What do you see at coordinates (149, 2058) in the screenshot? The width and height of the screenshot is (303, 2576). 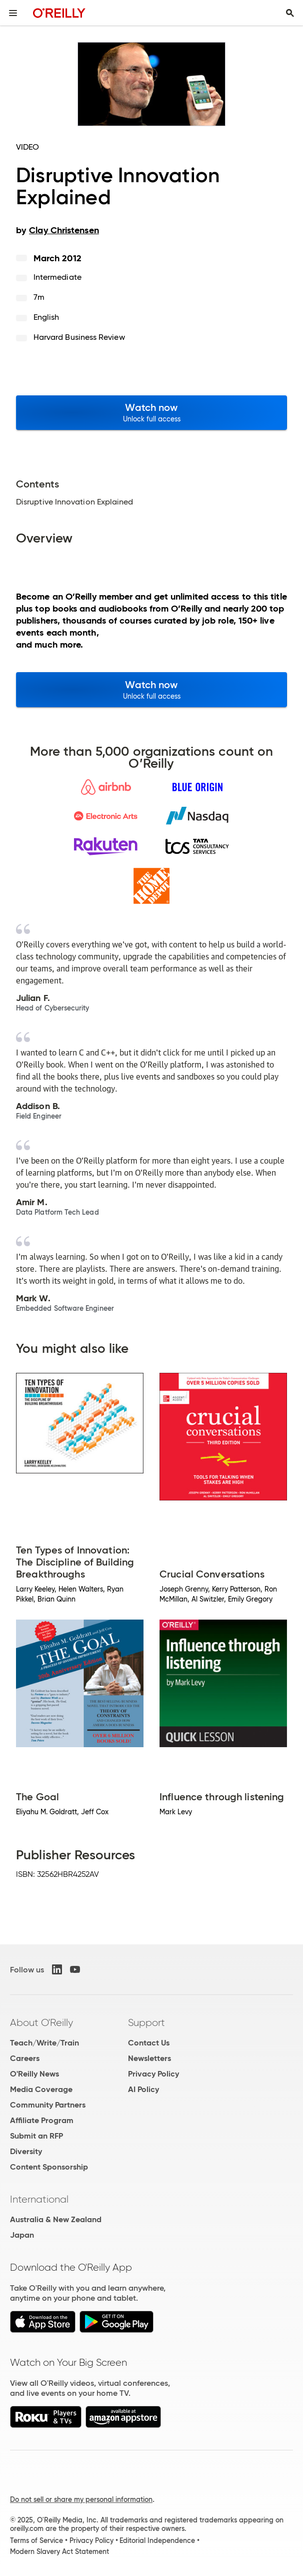 I see `Newsletters` at bounding box center [149, 2058].